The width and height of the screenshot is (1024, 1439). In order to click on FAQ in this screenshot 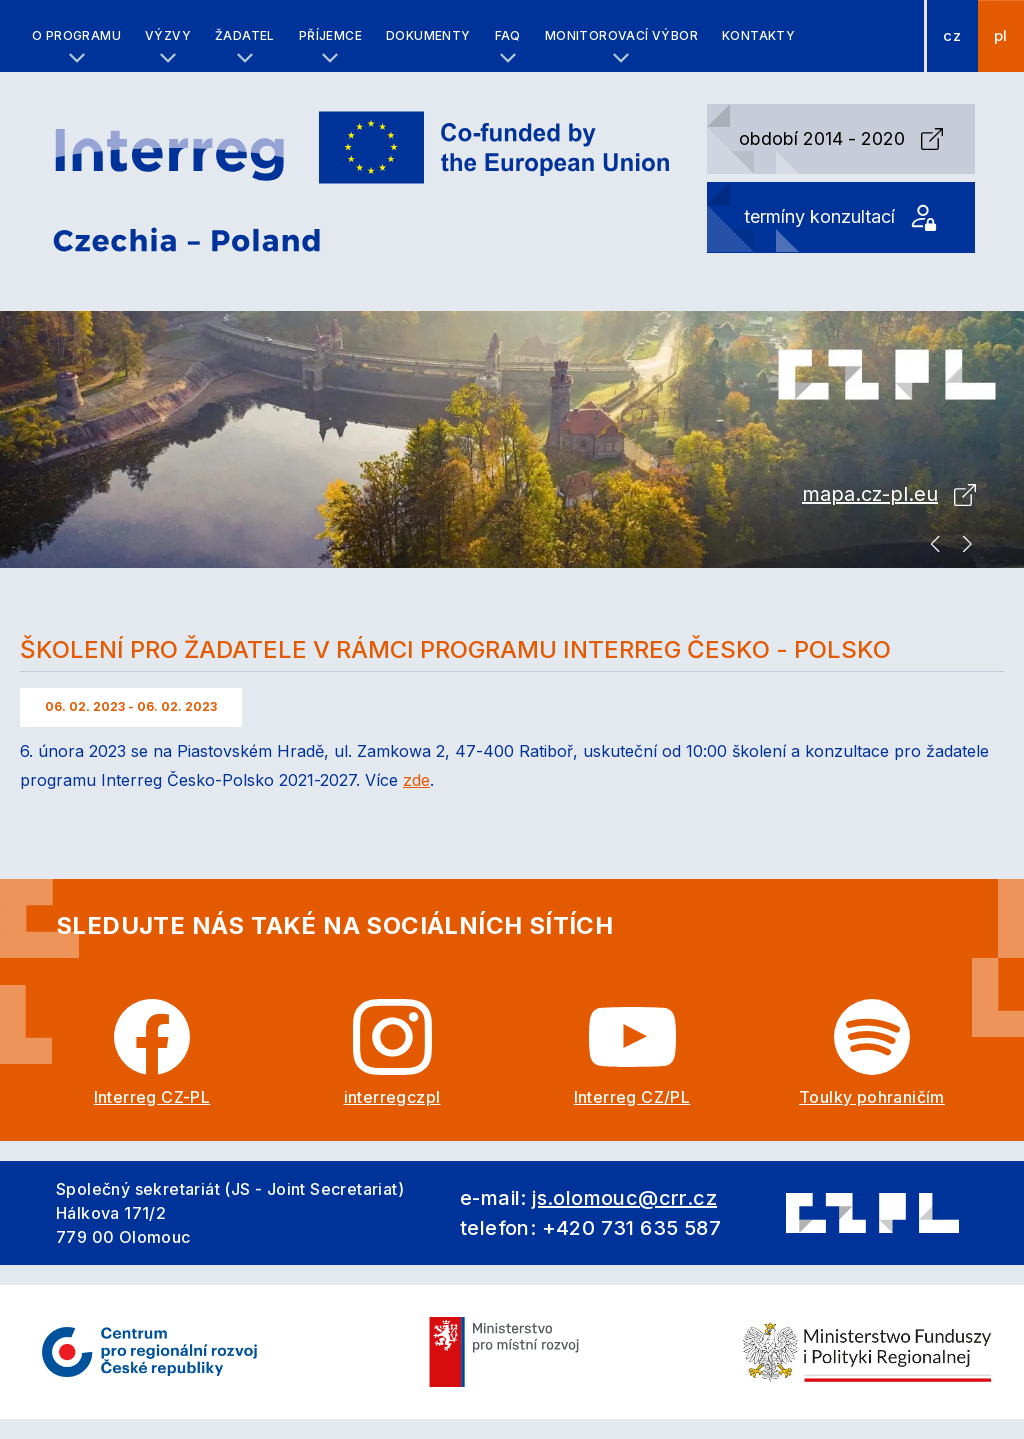, I will do `click(508, 35)`.